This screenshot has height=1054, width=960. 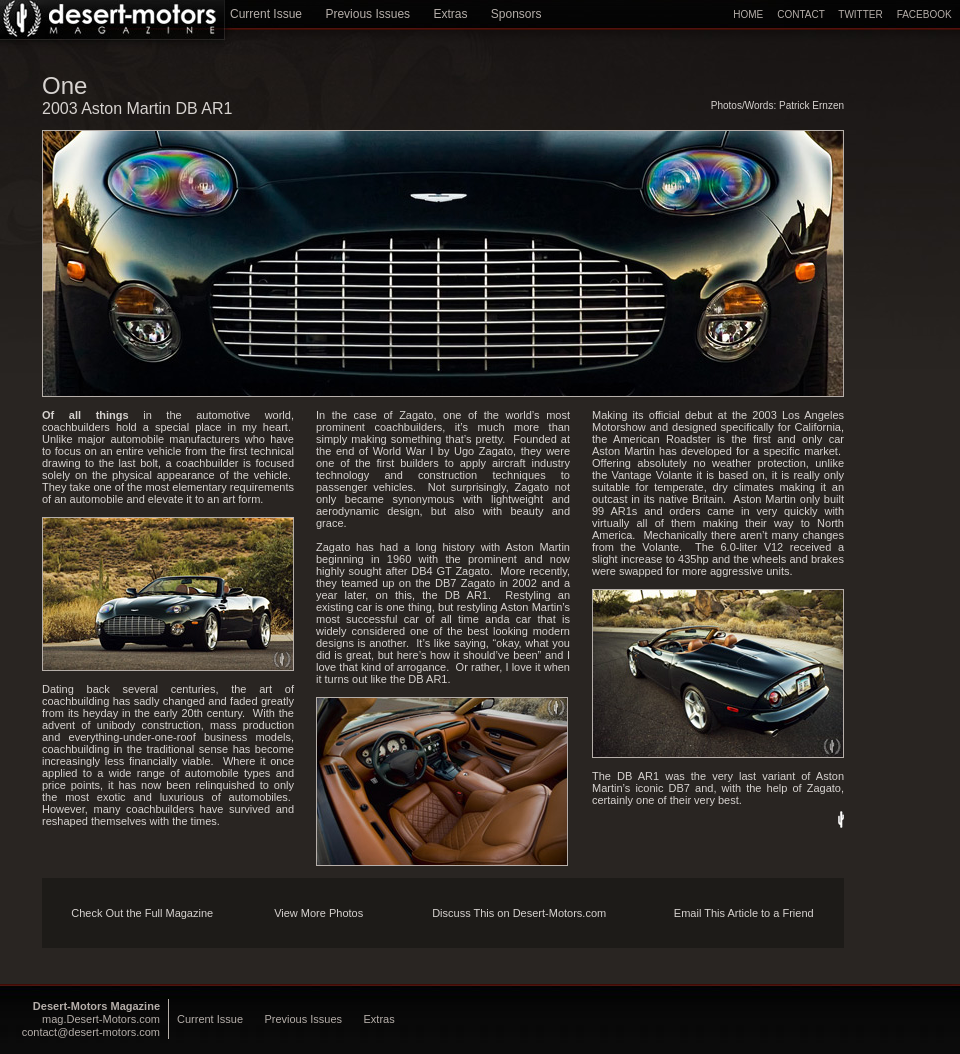 What do you see at coordinates (924, 14) in the screenshot?
I see `FACEBOOK` at bounding box center [924, 14].